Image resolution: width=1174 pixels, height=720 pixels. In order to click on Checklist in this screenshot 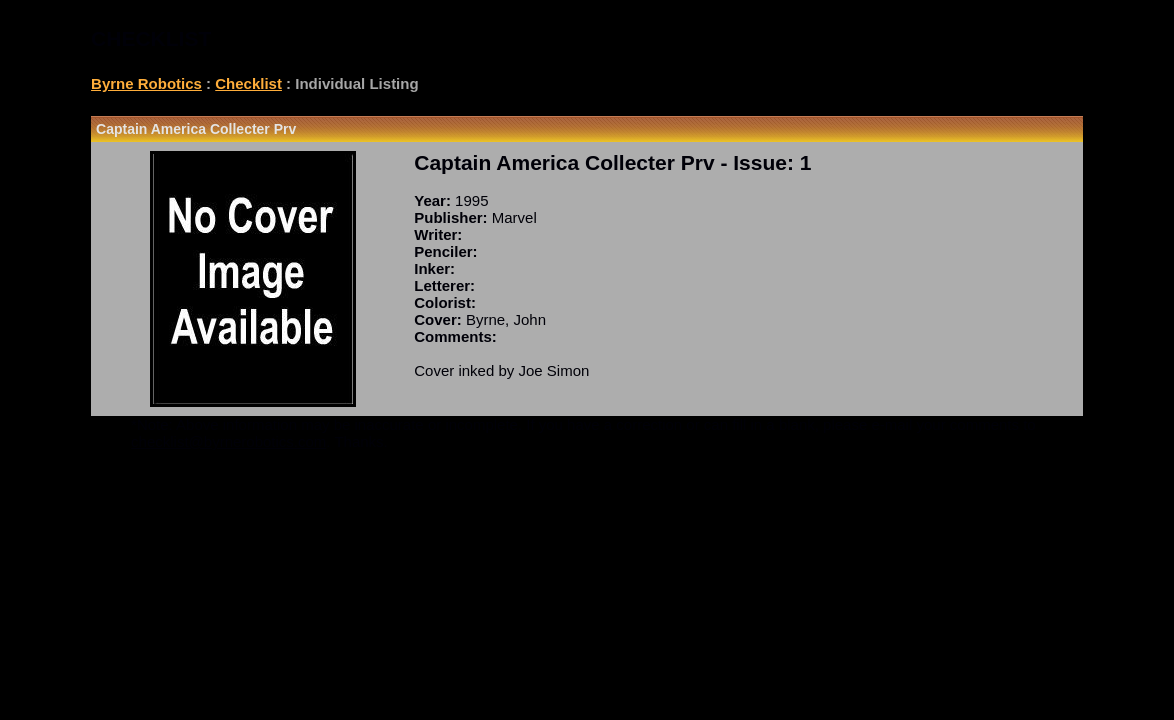, I will do `click(248, 83)`.